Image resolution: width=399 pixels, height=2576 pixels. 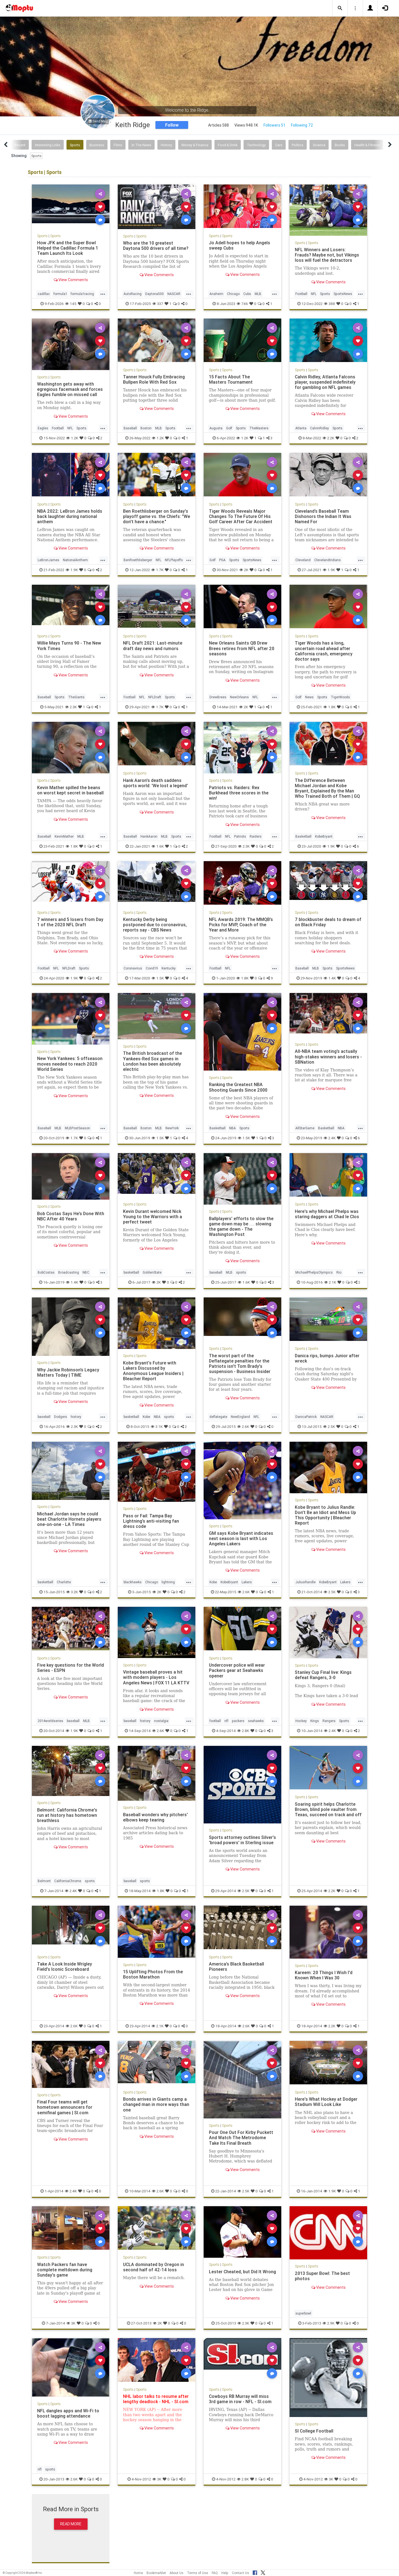 I want to click on Daytona500, so click(x=154, y=294).